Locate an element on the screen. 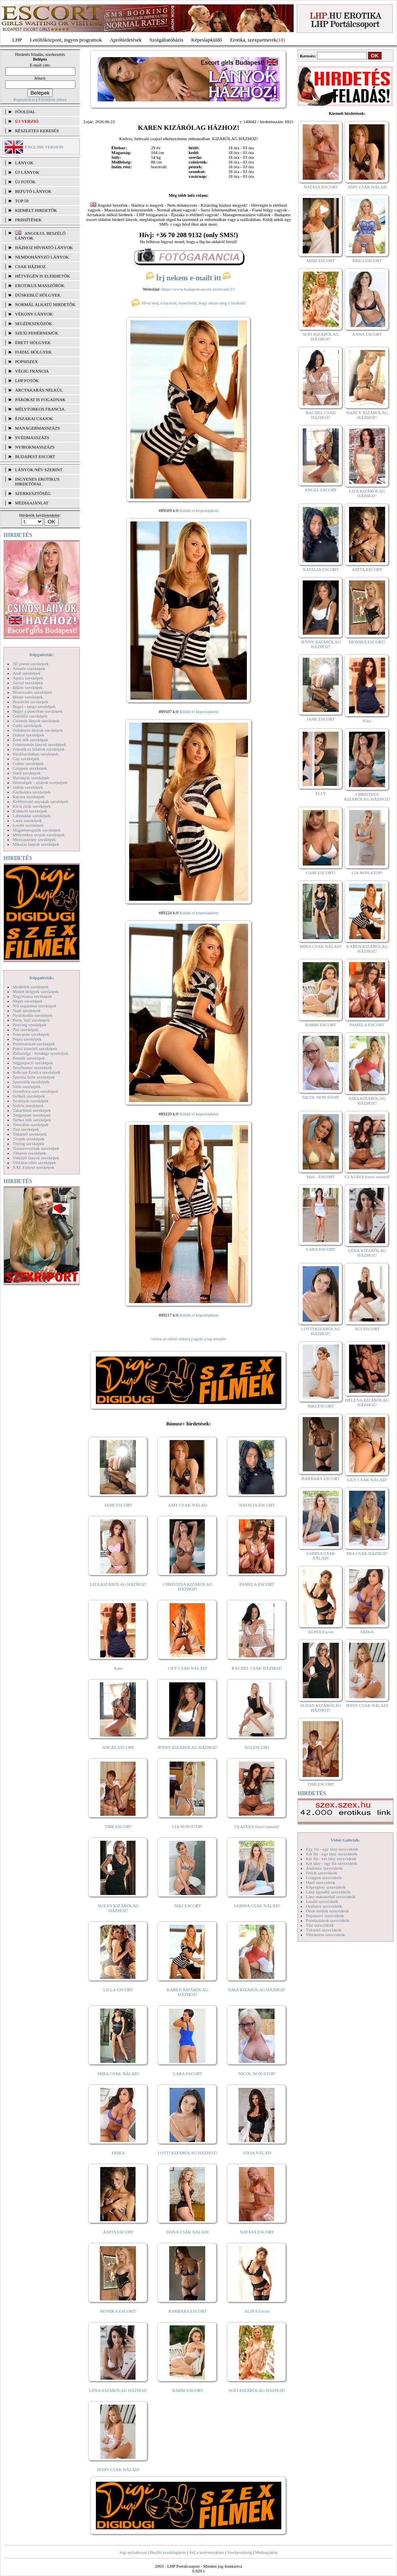  JENNY KIZÁRÓLAG HÁZHOZ! is located at coordinates (187, 1747).